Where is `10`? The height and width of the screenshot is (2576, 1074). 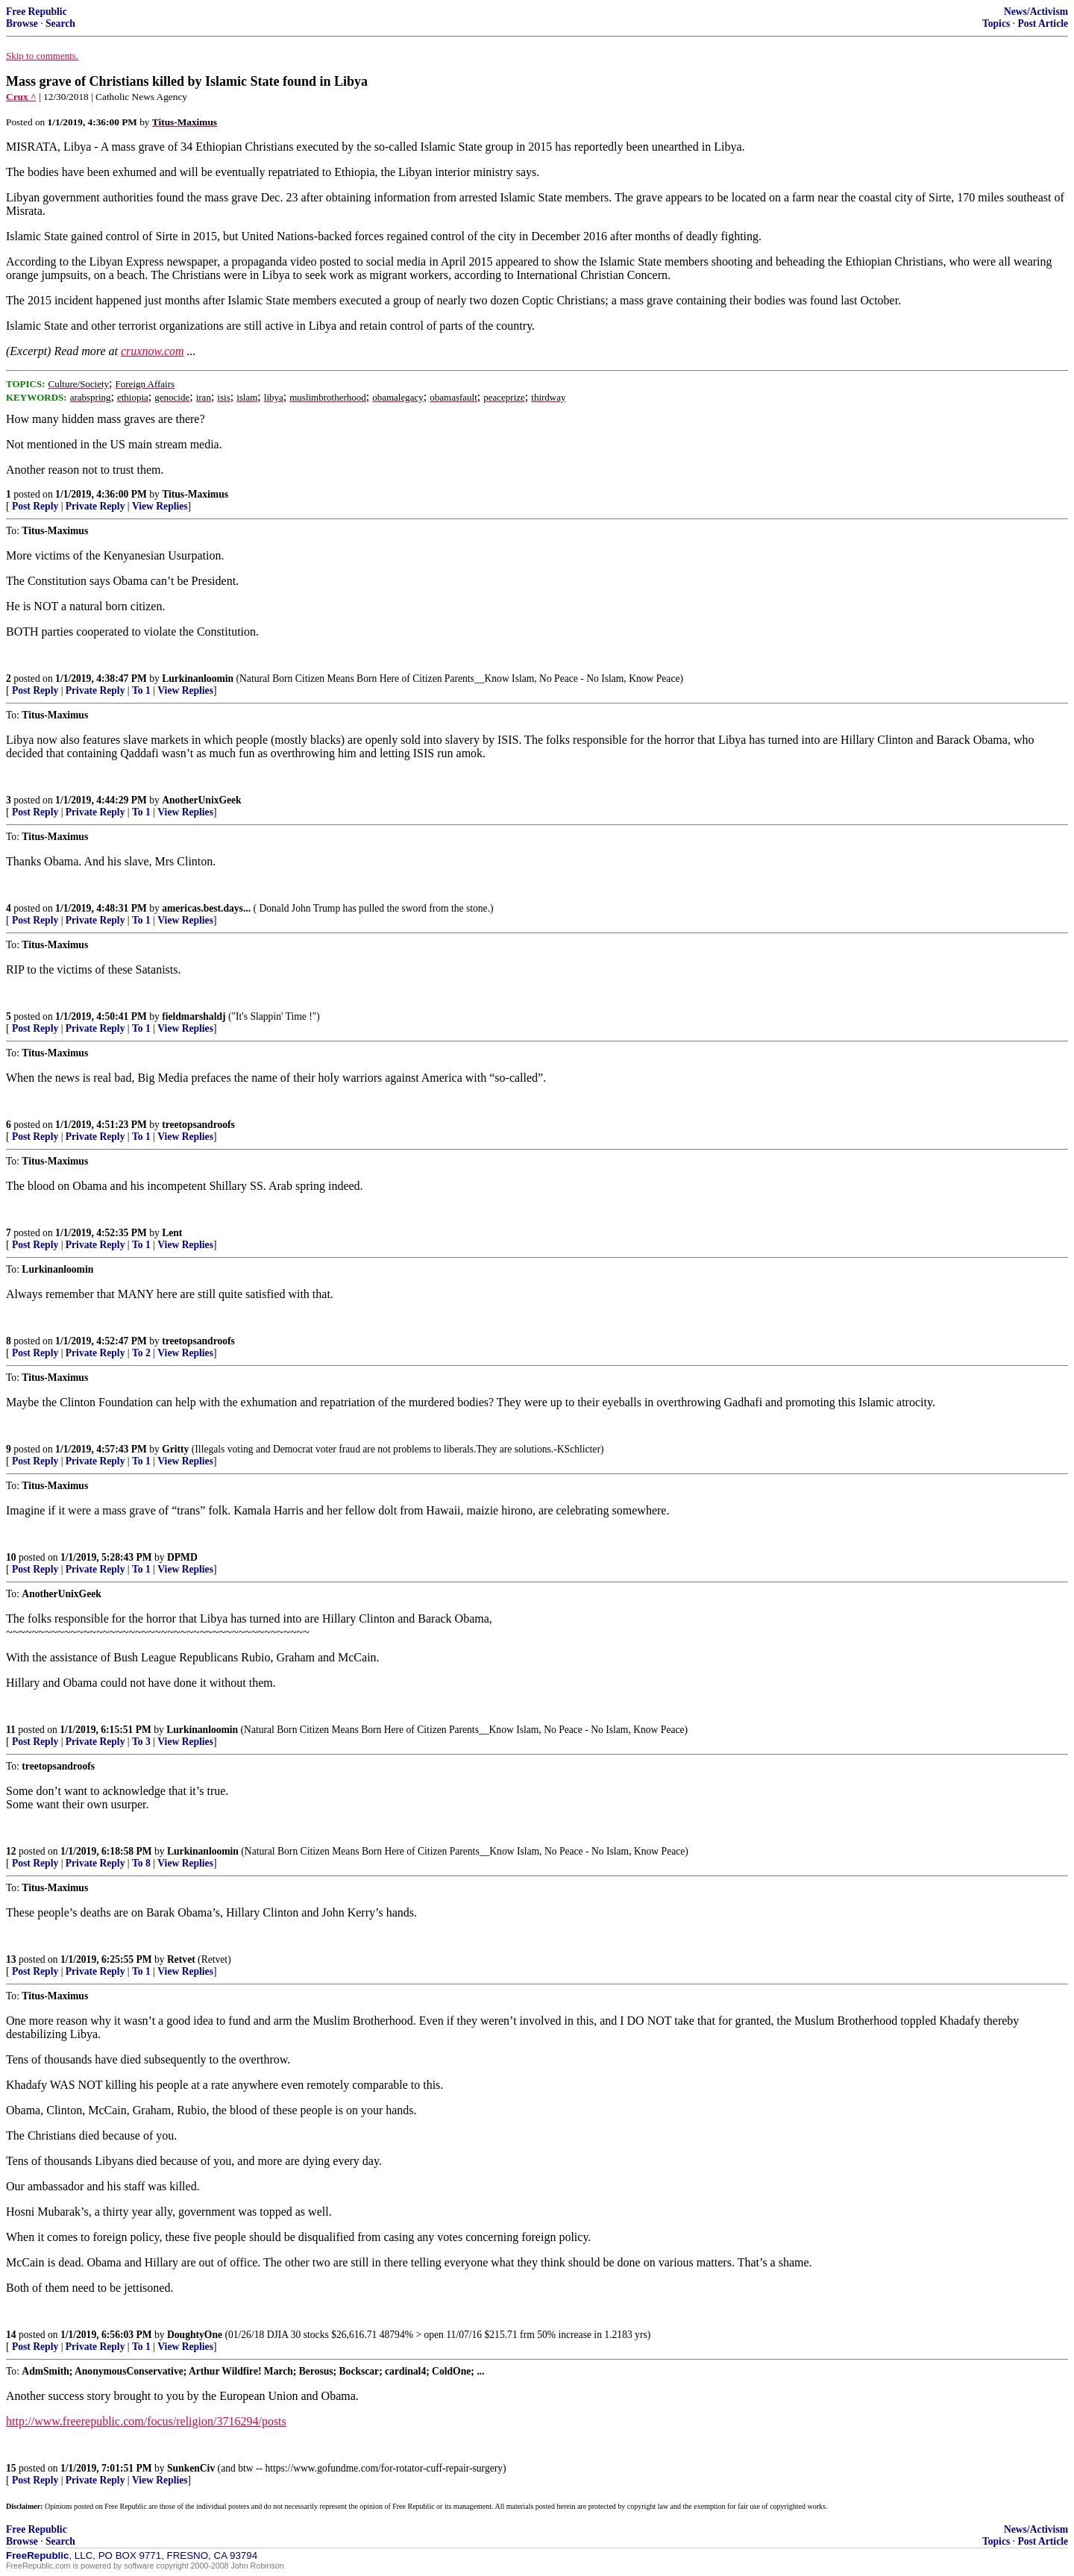
10 is located at coordinates (11, 1557).